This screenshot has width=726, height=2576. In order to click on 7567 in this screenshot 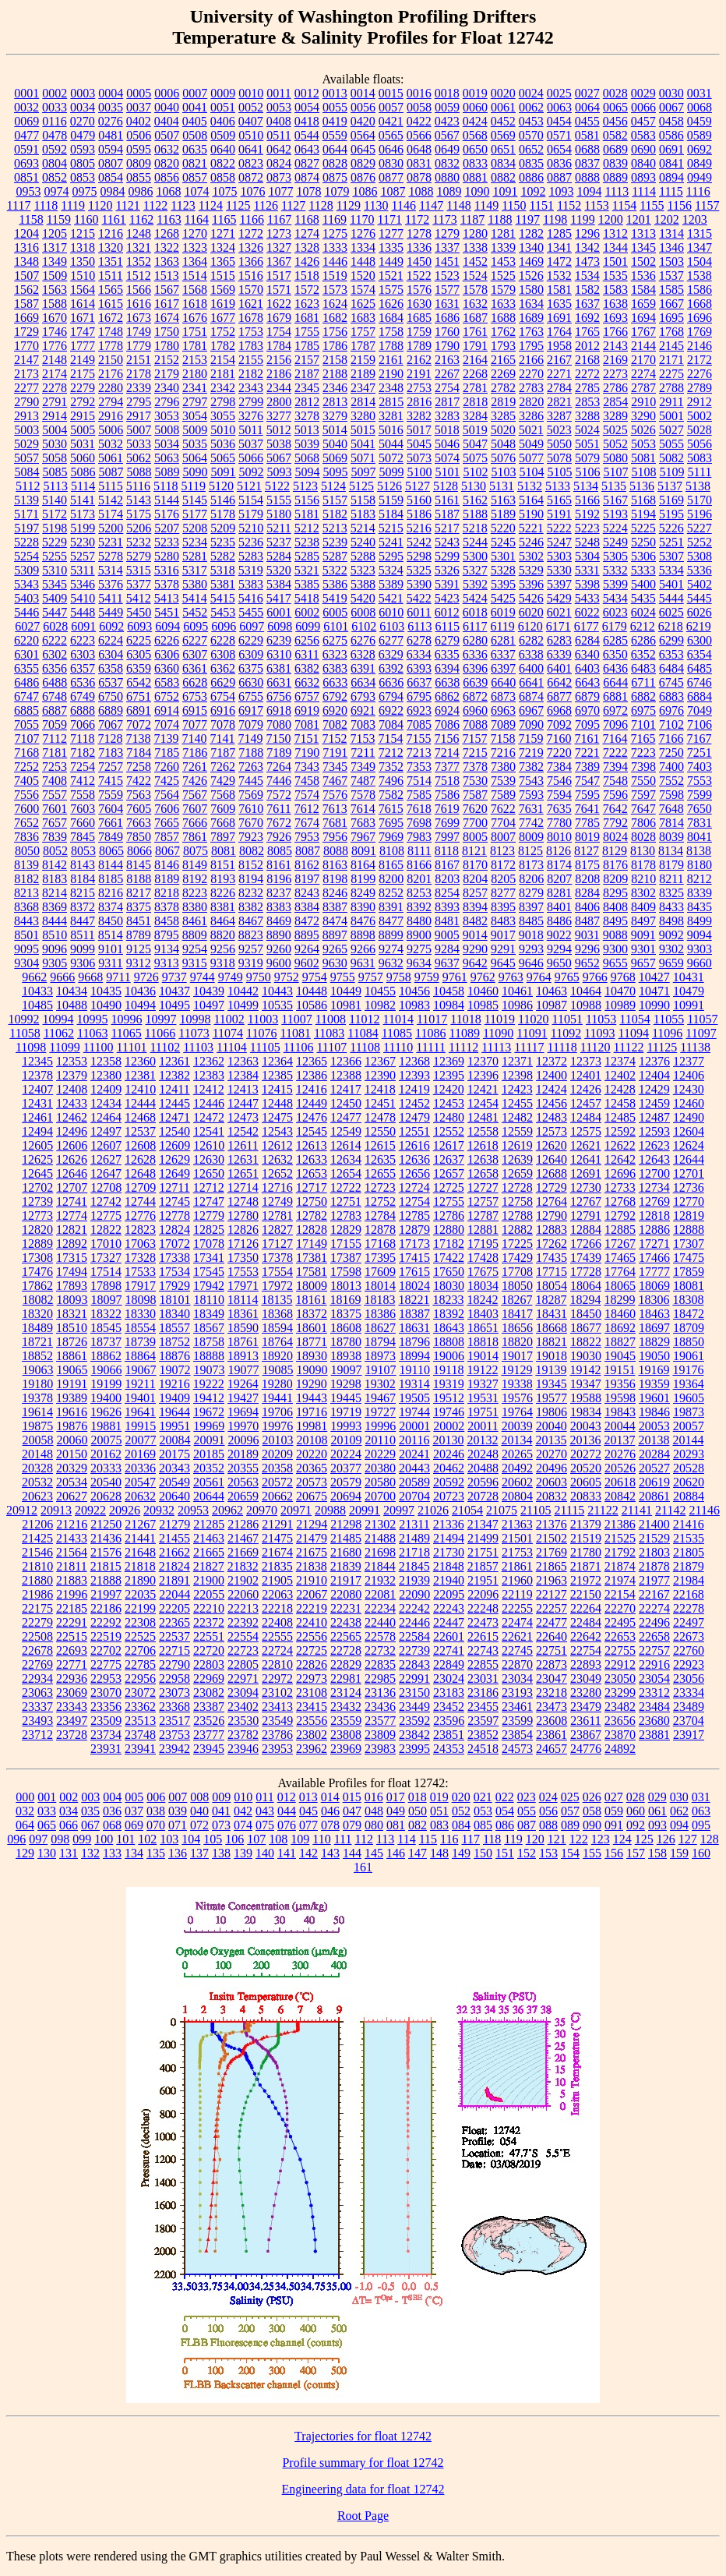, I will do `click(194, 794)`.